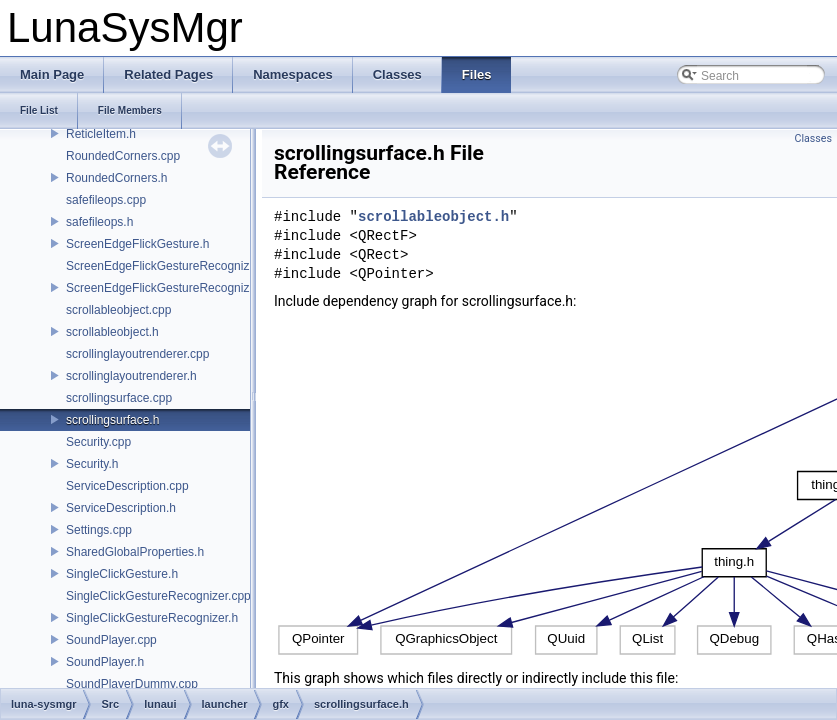 This screenshot has width=837, height=720. What do you see at coordinates (119, 398) in the screenshot?
I see `scrollingsurface.cpp` at bounding box center [119, 398].